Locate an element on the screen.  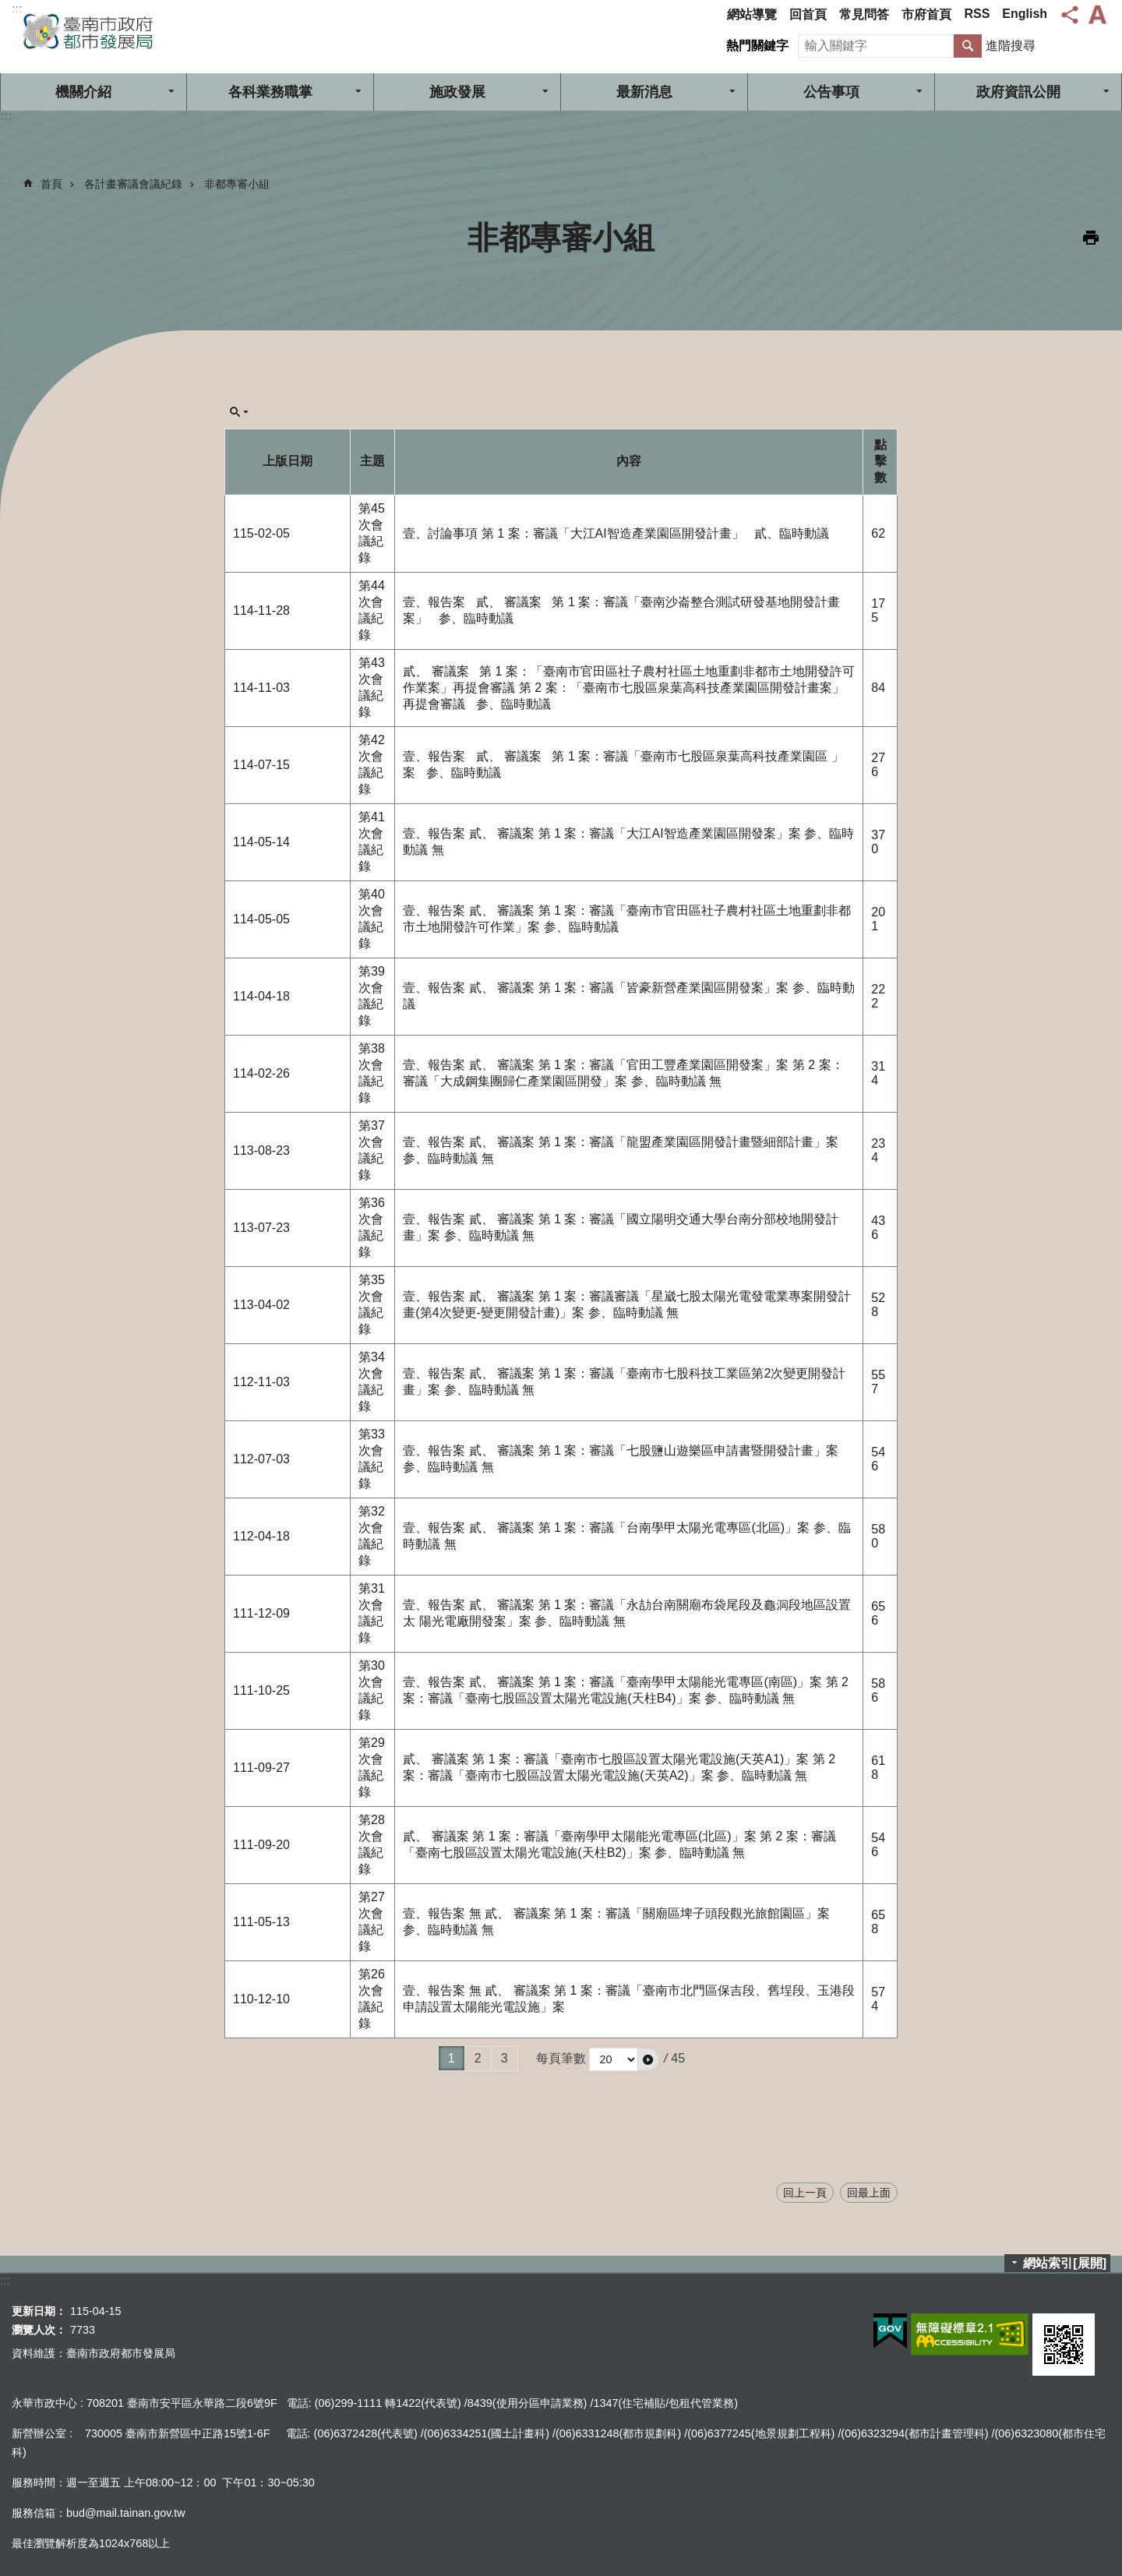
第37次會議紀錄 is located at coordinates (371, 1150).